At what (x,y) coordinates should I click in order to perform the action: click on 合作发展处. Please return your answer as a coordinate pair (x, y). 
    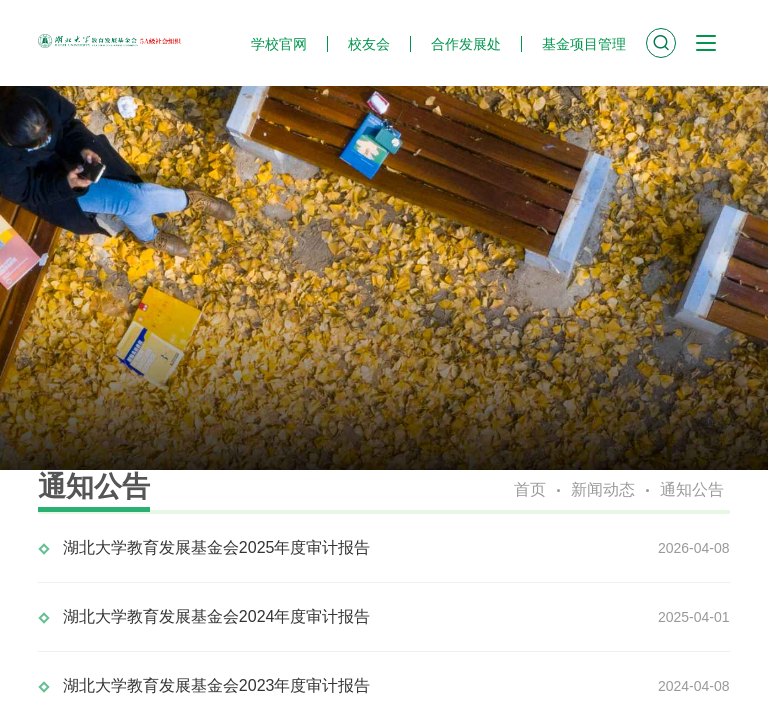
    Looking at the image, I should click on (466, 44).